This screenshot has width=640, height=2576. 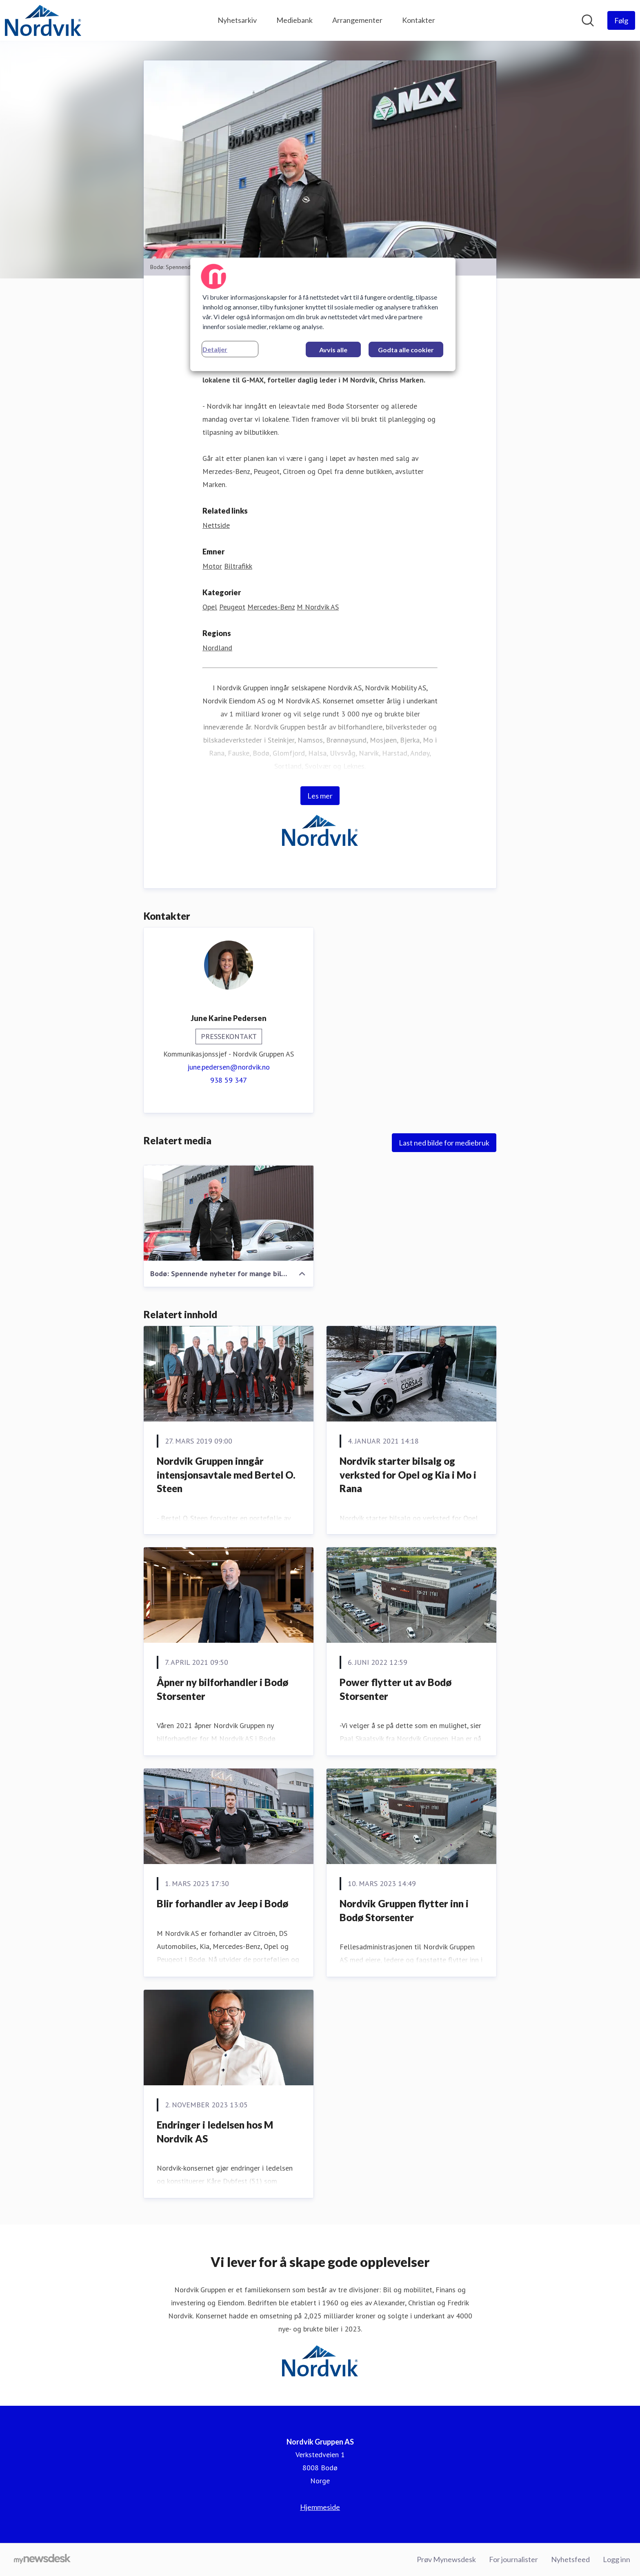 I want to click on Blir forhandler av Jeep i Bodø, so click(x=222, y=1904).